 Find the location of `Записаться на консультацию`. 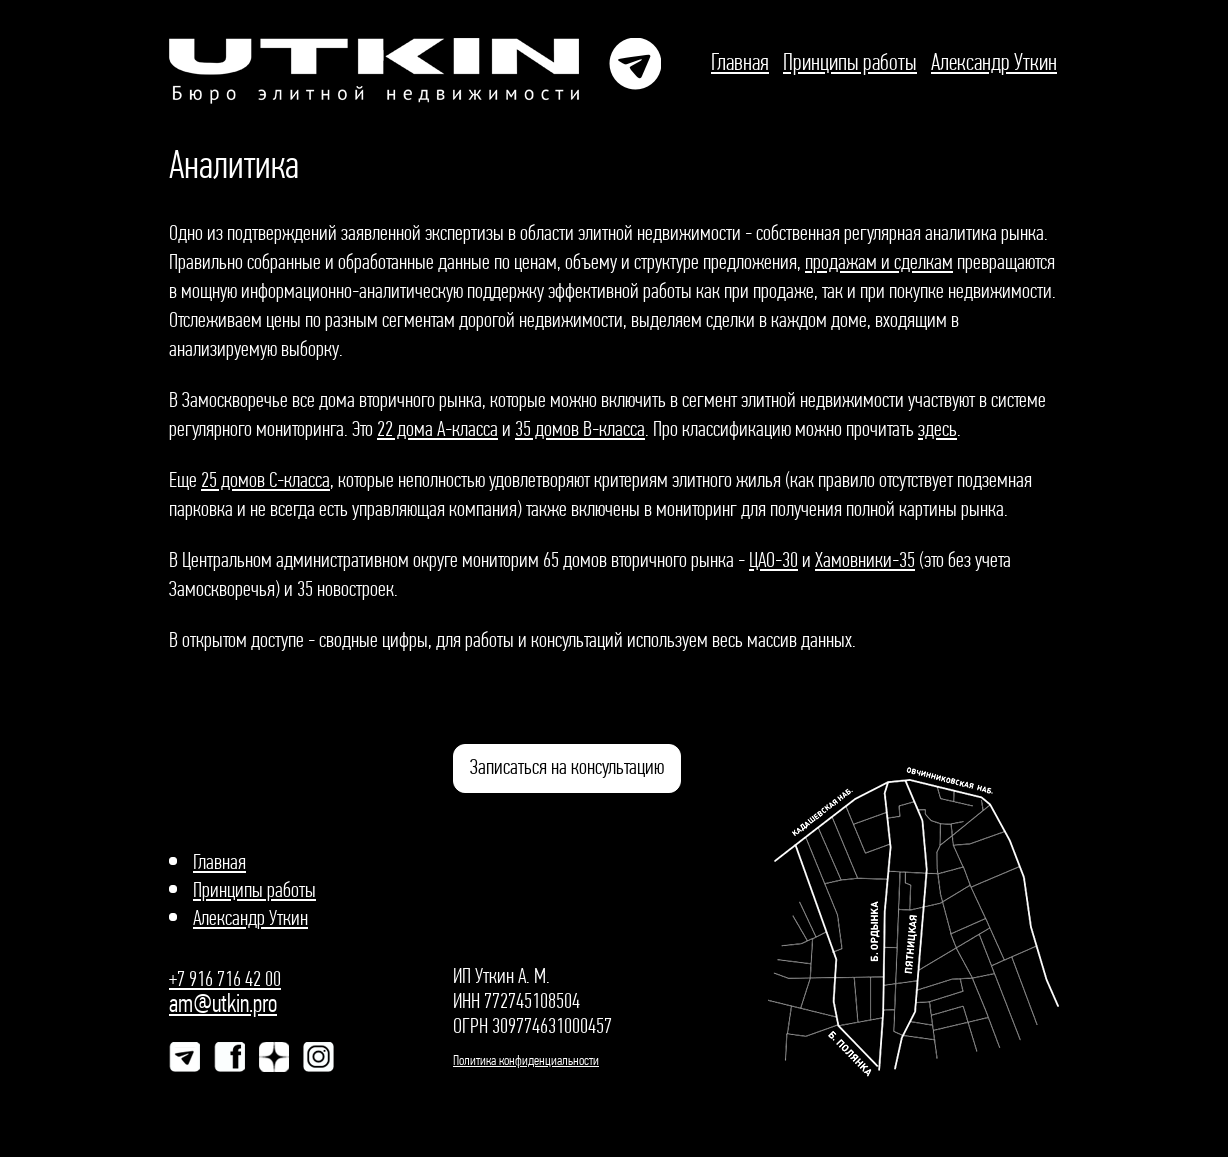

Записаться на консультацию is located at coordinates (567, 766).